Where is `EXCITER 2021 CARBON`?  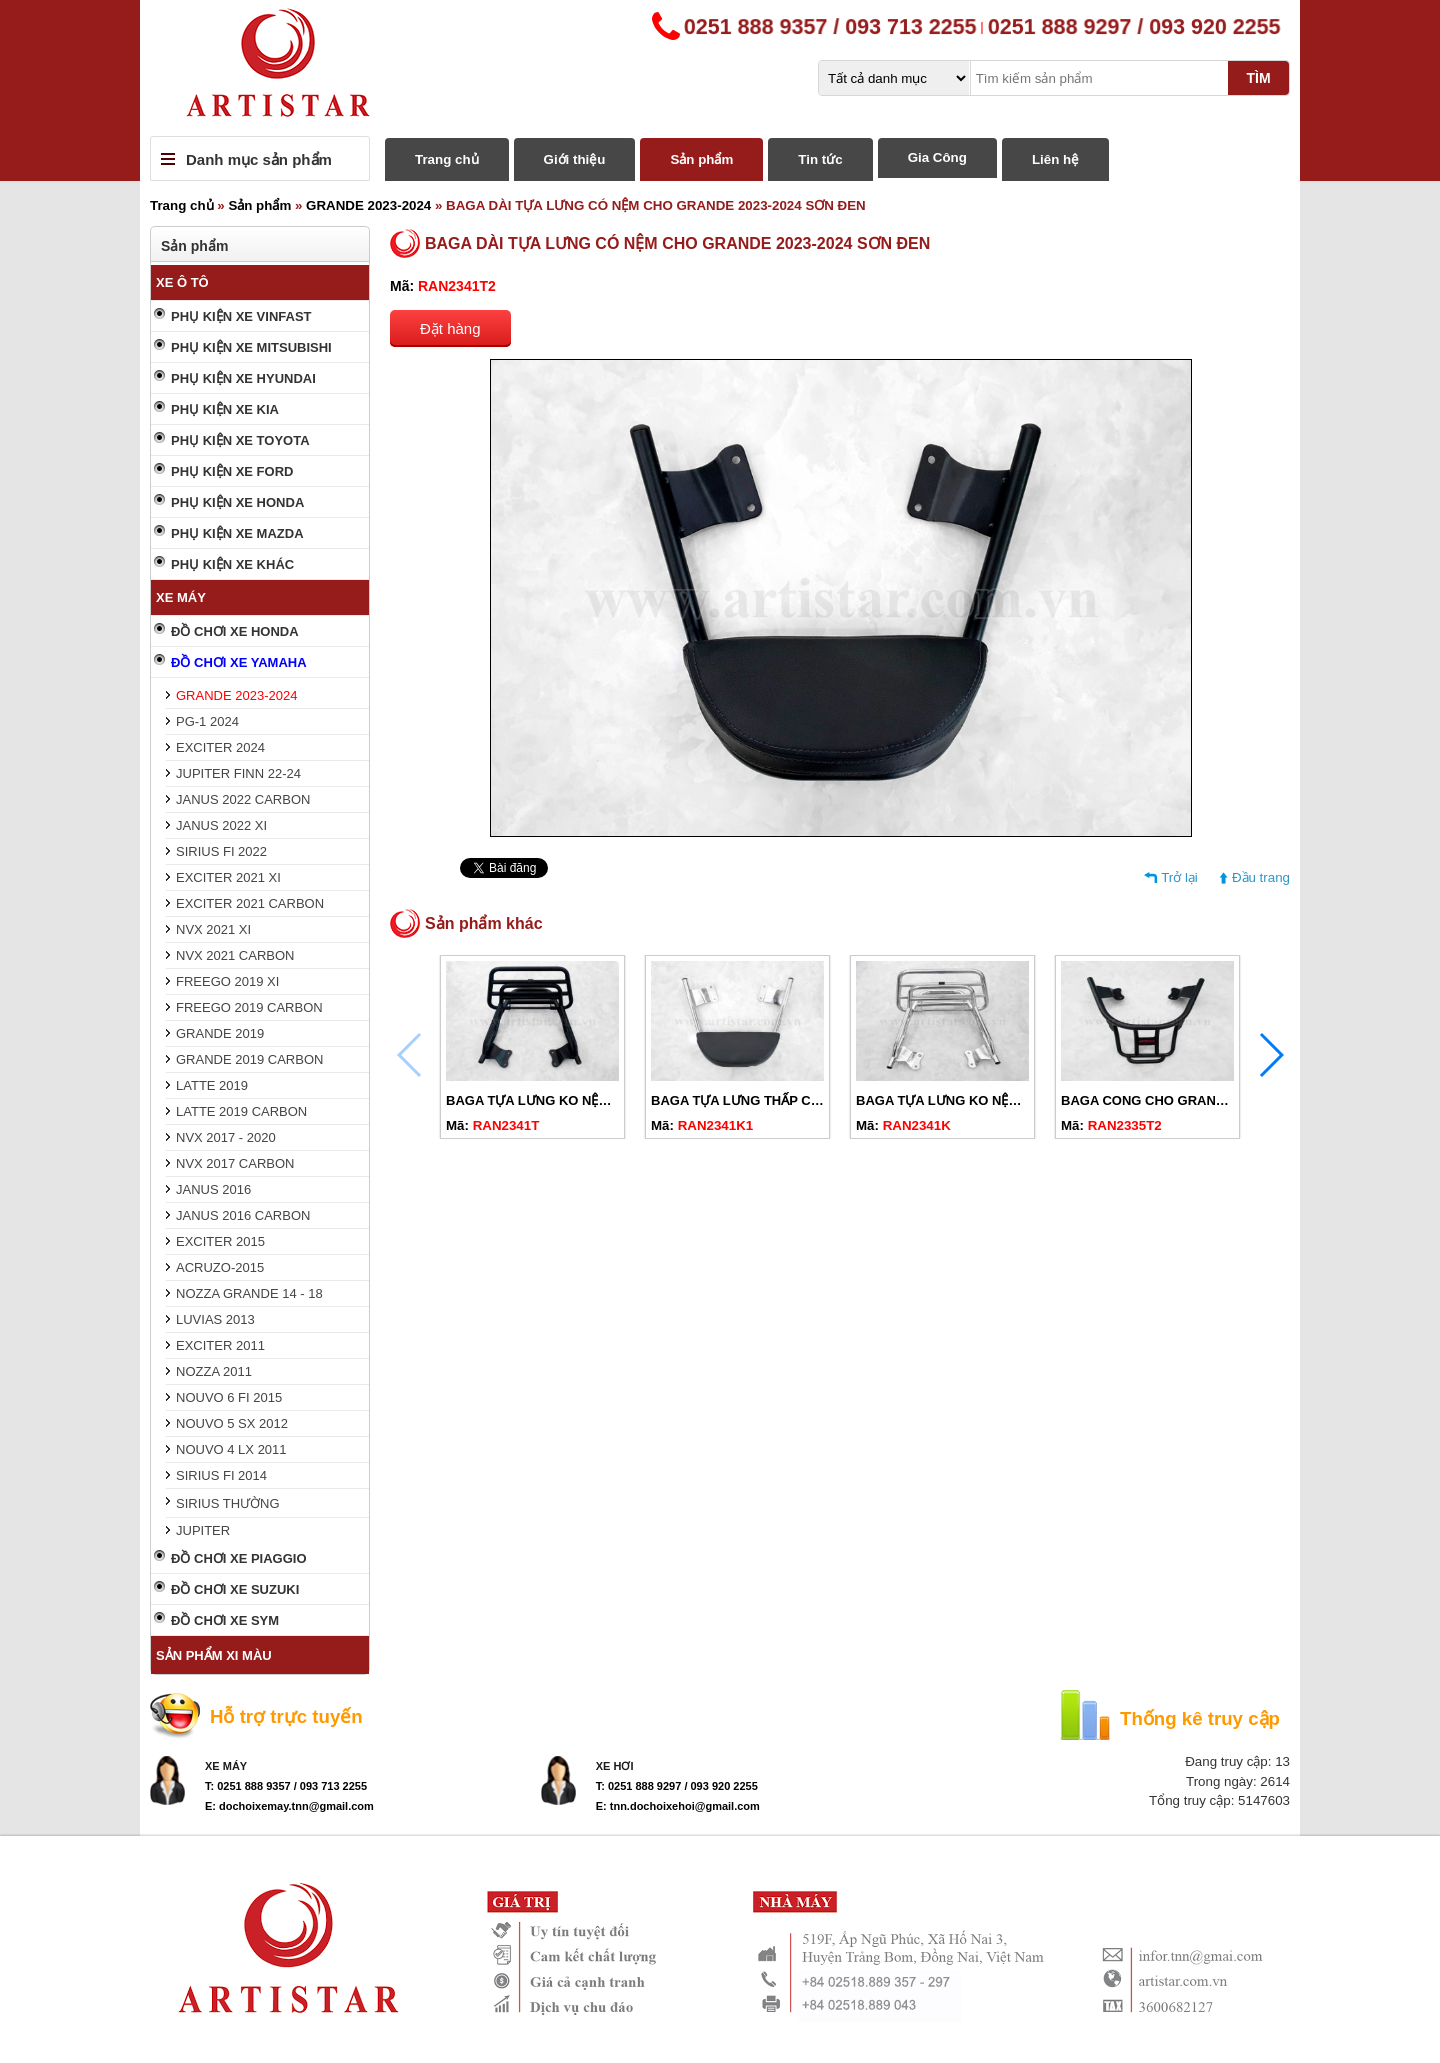 EXCITER 2021 CARBON is located at coordinates (250, 903).